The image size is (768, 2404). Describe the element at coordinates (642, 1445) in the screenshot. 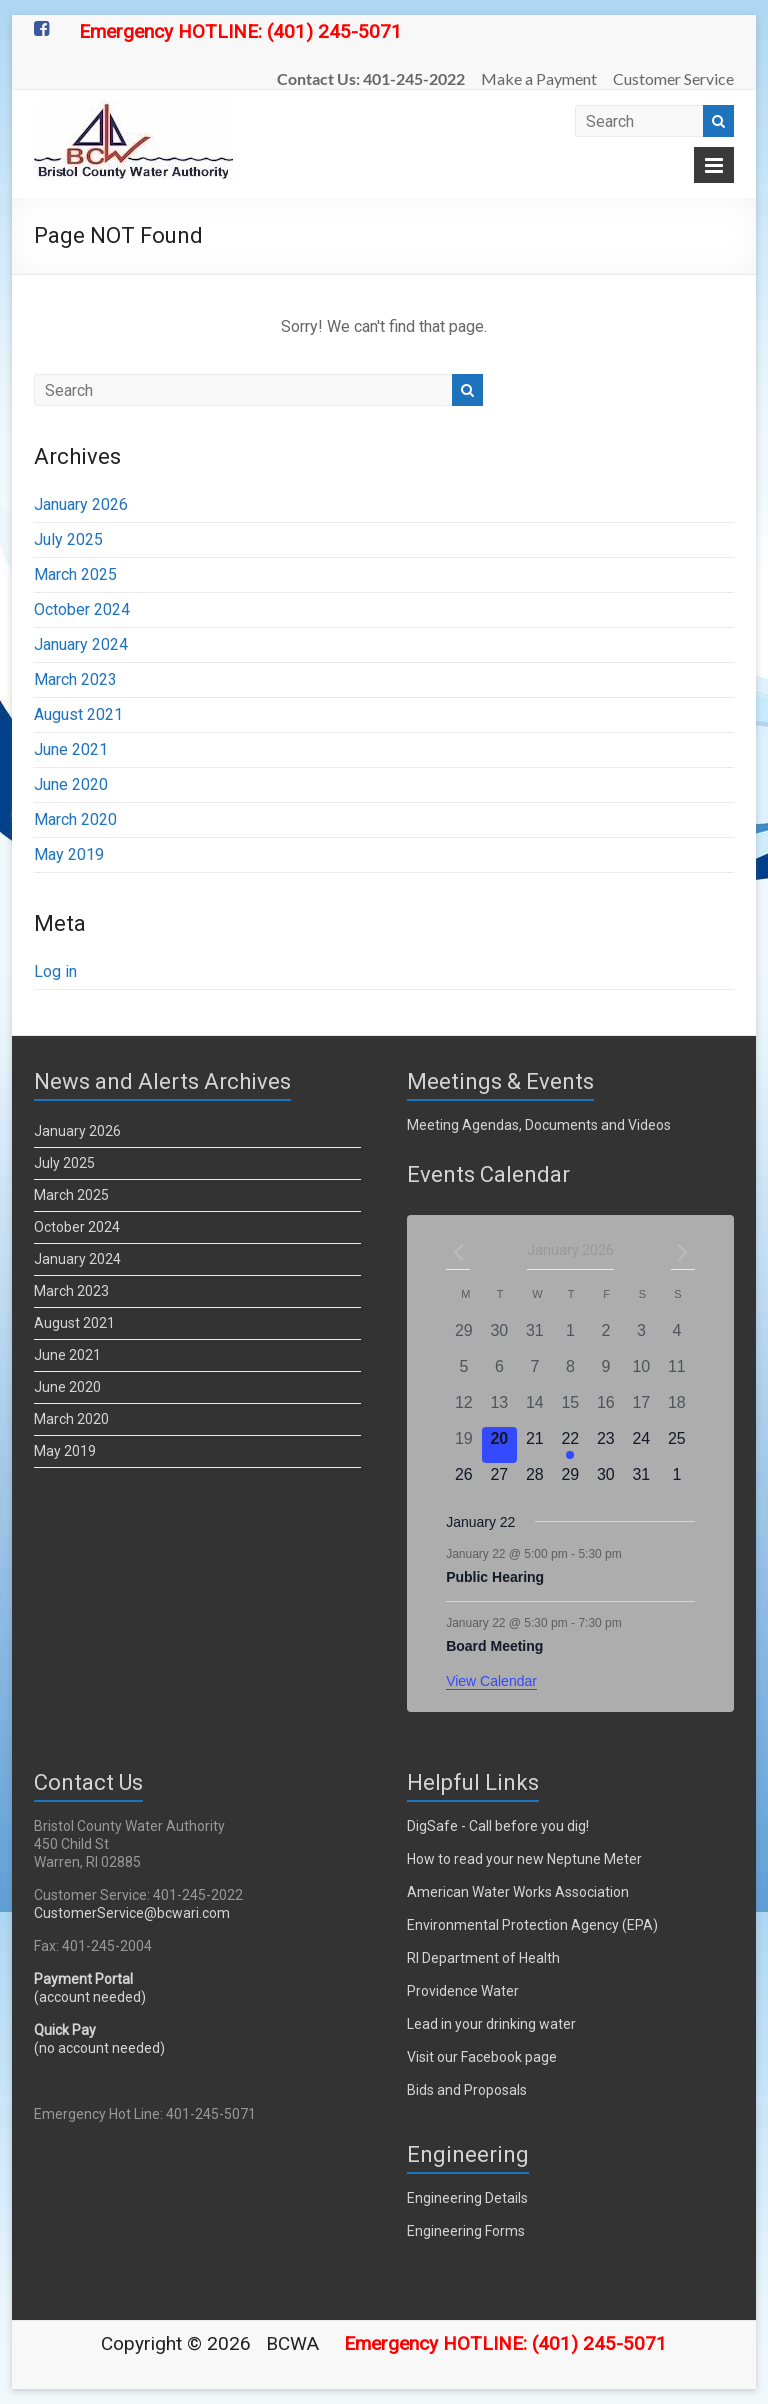

I see `[January 24, 0 events]` at that location.